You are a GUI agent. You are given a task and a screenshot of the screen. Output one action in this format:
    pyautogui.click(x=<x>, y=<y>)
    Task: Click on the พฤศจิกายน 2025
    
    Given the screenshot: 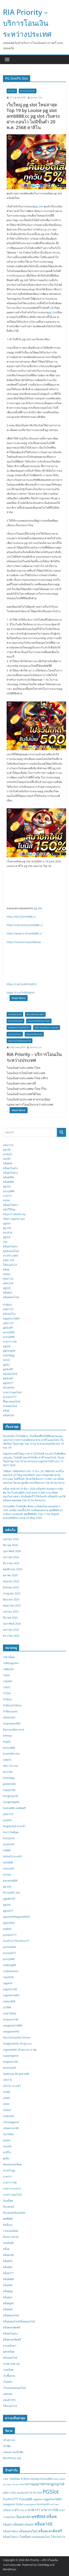 What is the action you would take?
    pyautogui.click(x=12, y=1569)
    